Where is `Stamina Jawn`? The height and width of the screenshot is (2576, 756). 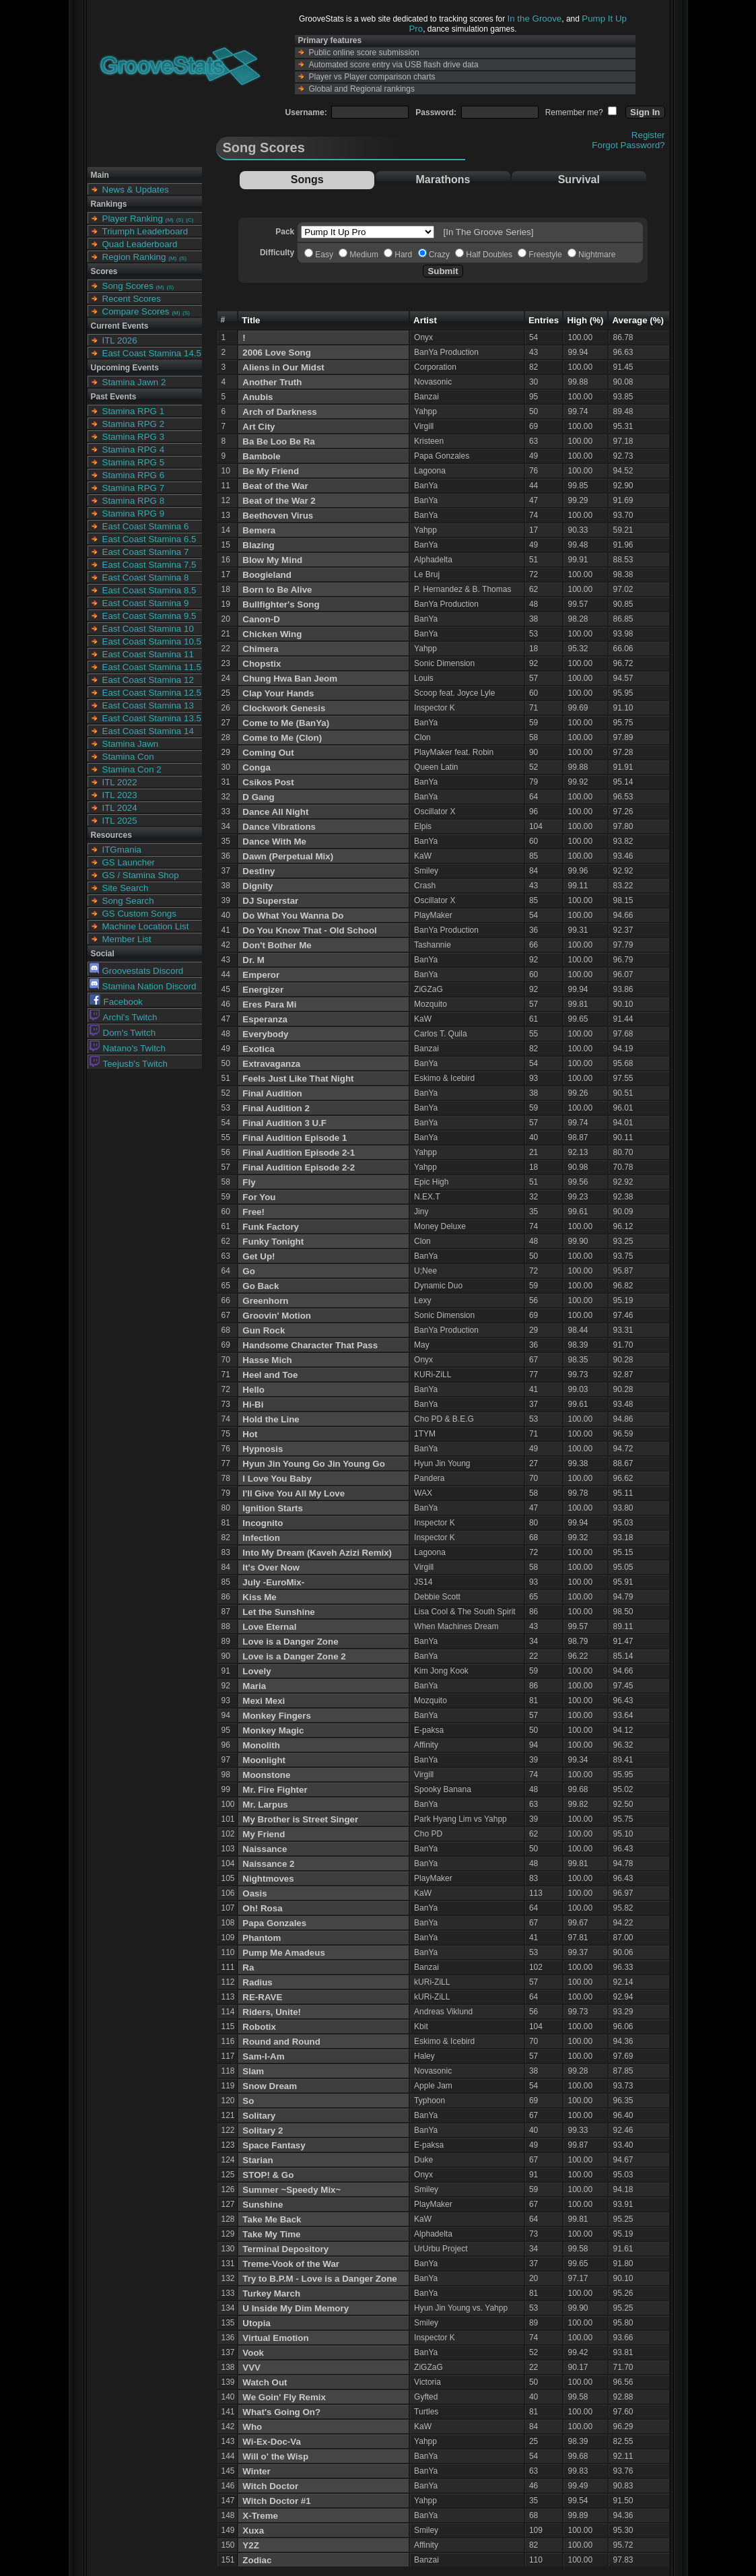
Stamina Jawn is located at coordinates (130, 744).